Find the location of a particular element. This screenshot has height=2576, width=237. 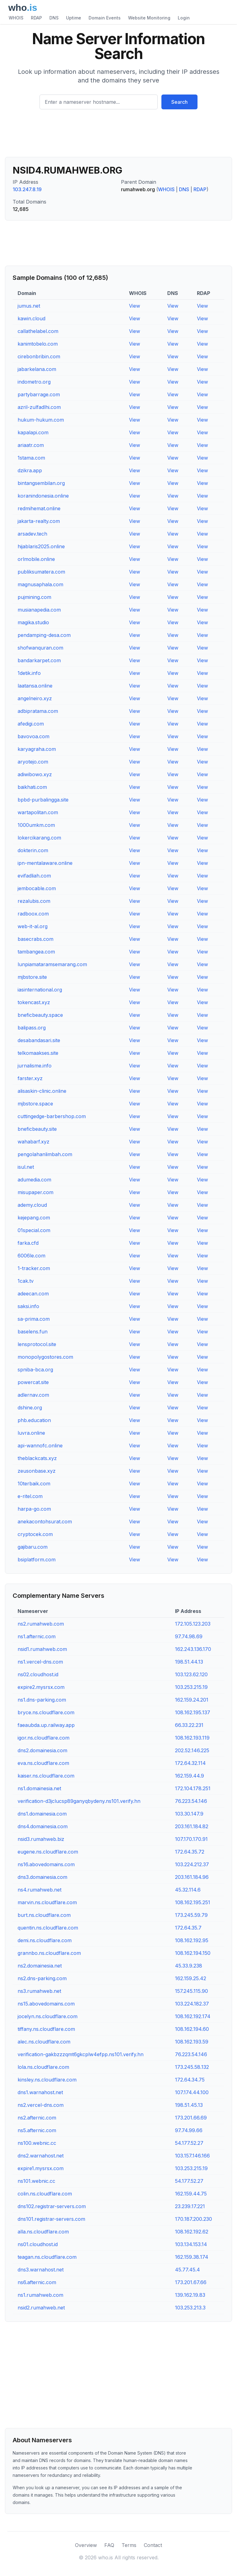

wahabarf.xyz is located at coordinates (33, 1142).